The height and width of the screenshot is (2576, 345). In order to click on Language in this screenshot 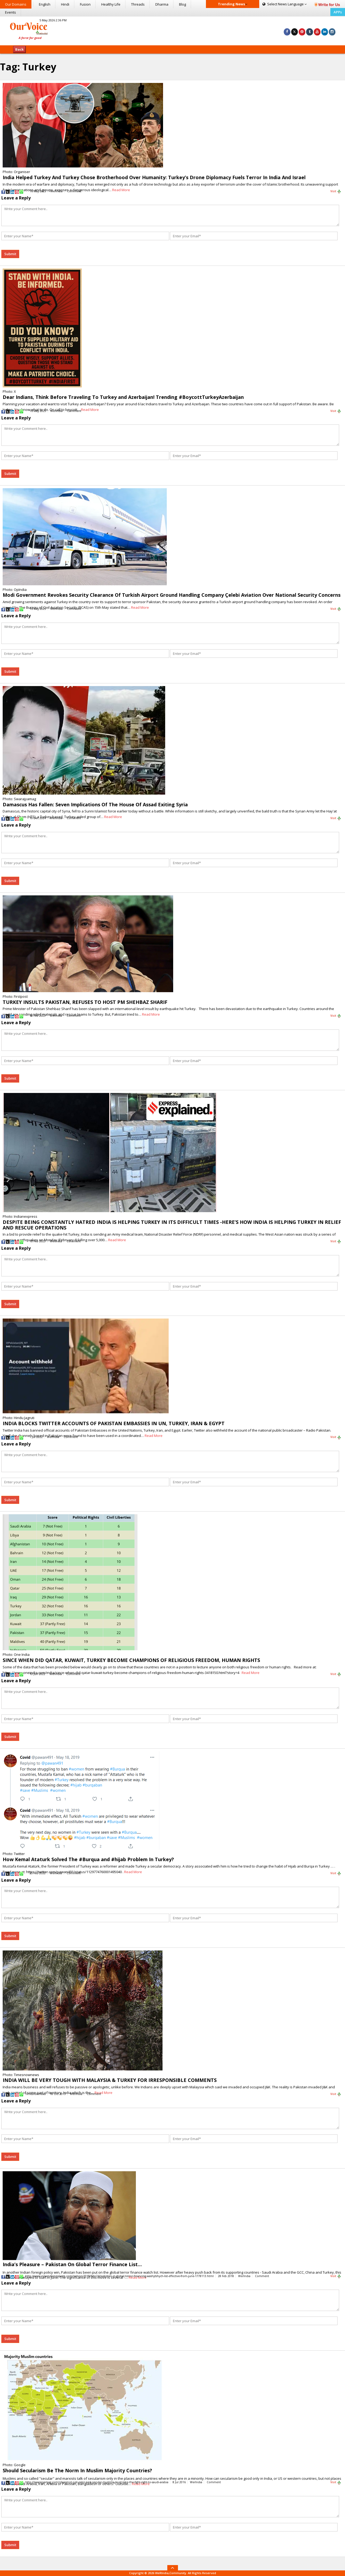, I will do `click(284, 4)`.